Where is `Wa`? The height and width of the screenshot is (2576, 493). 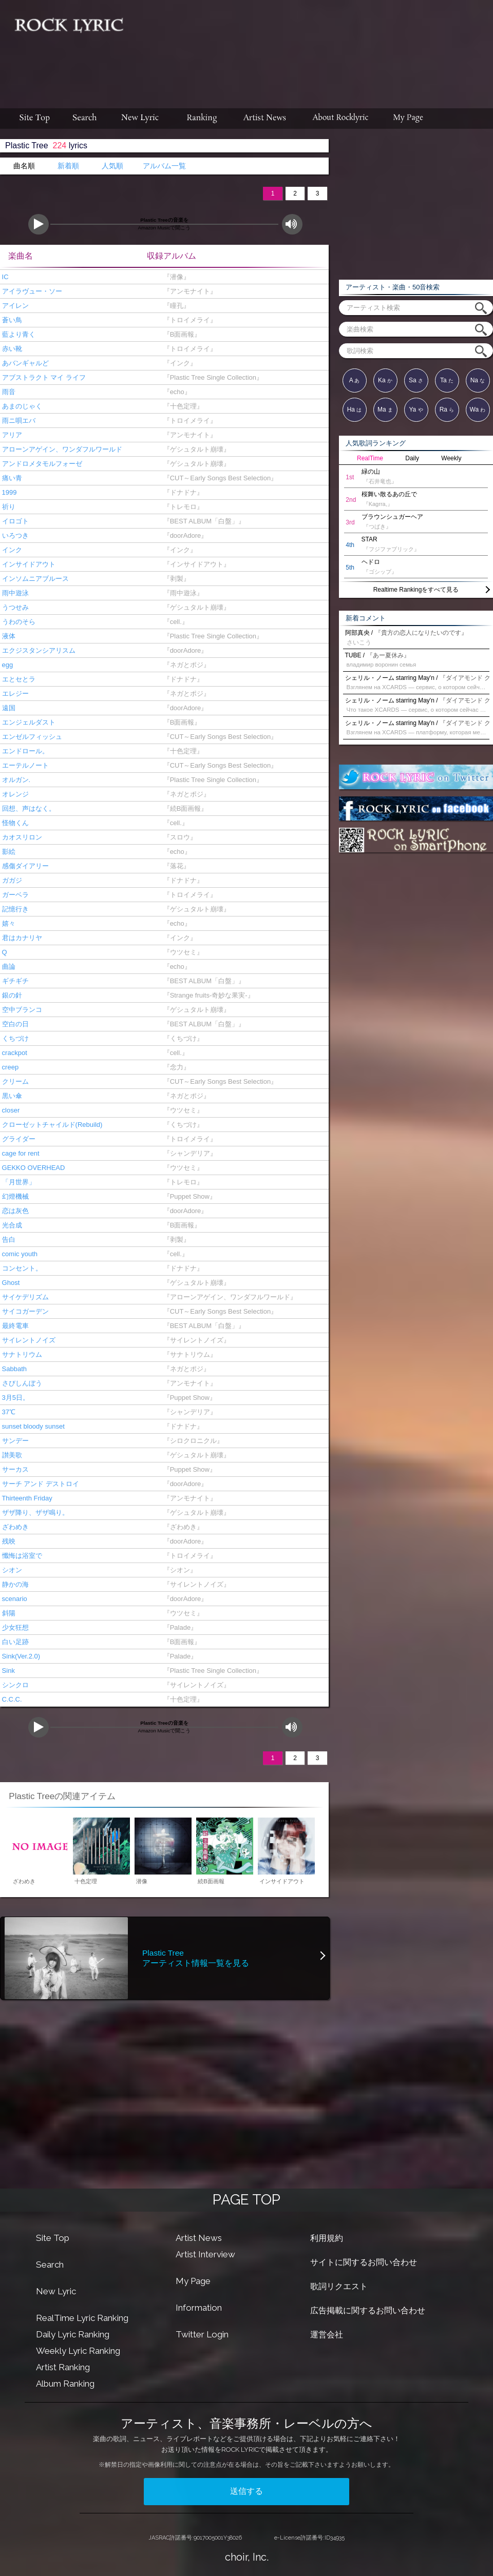
Wa is located at coordinates (478, 409).